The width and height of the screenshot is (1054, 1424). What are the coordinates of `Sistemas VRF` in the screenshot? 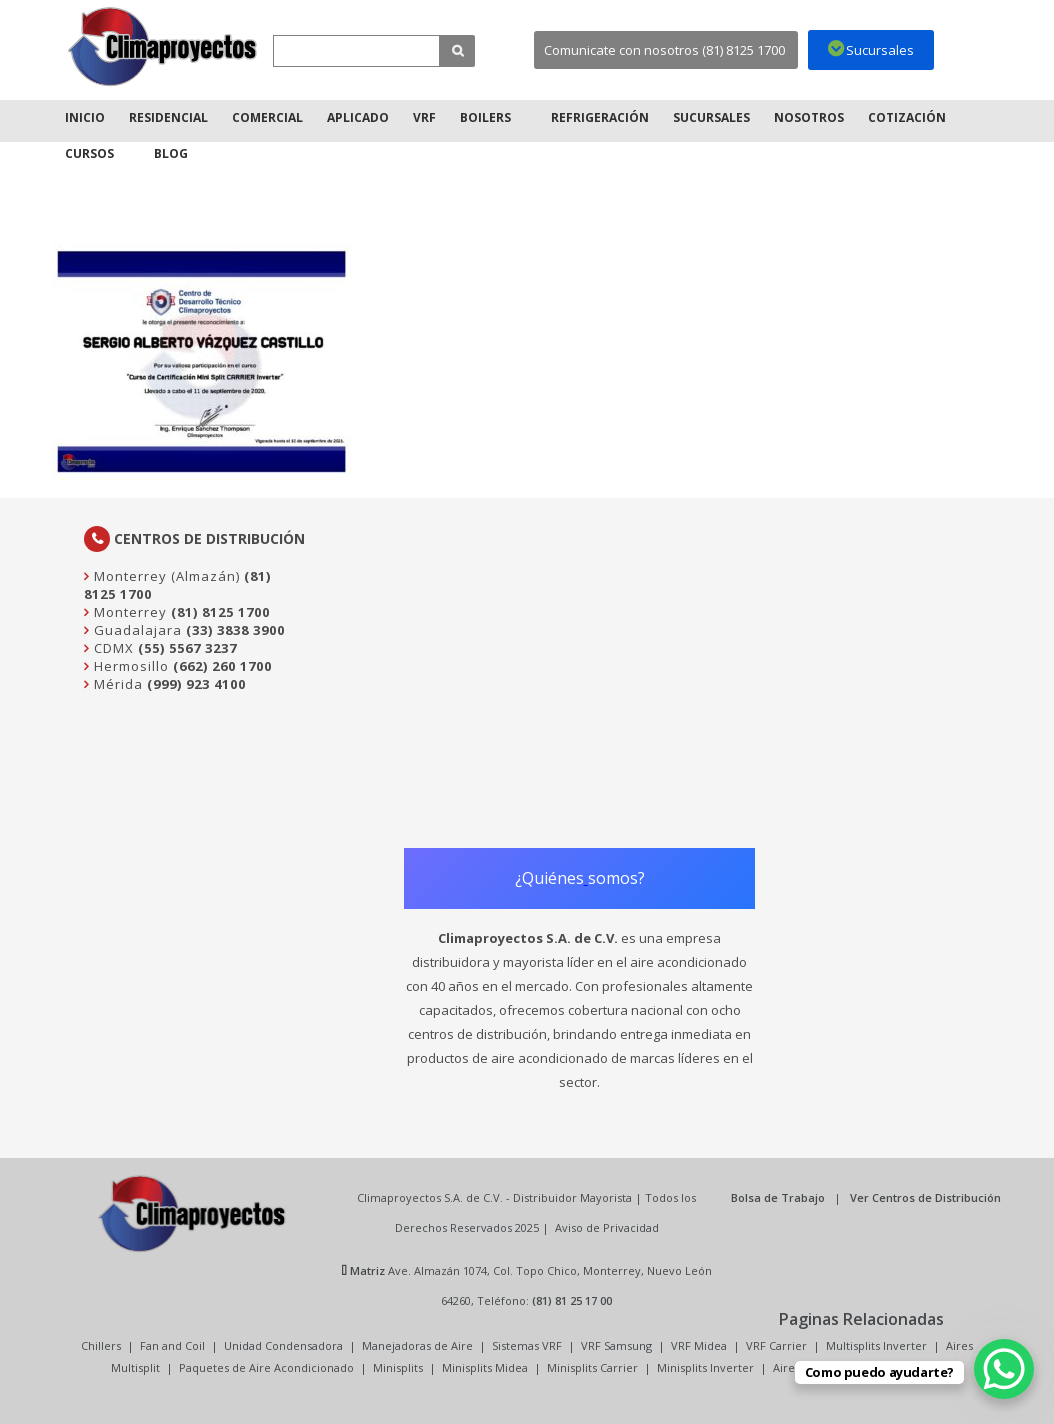 It's located at (527, 1345).